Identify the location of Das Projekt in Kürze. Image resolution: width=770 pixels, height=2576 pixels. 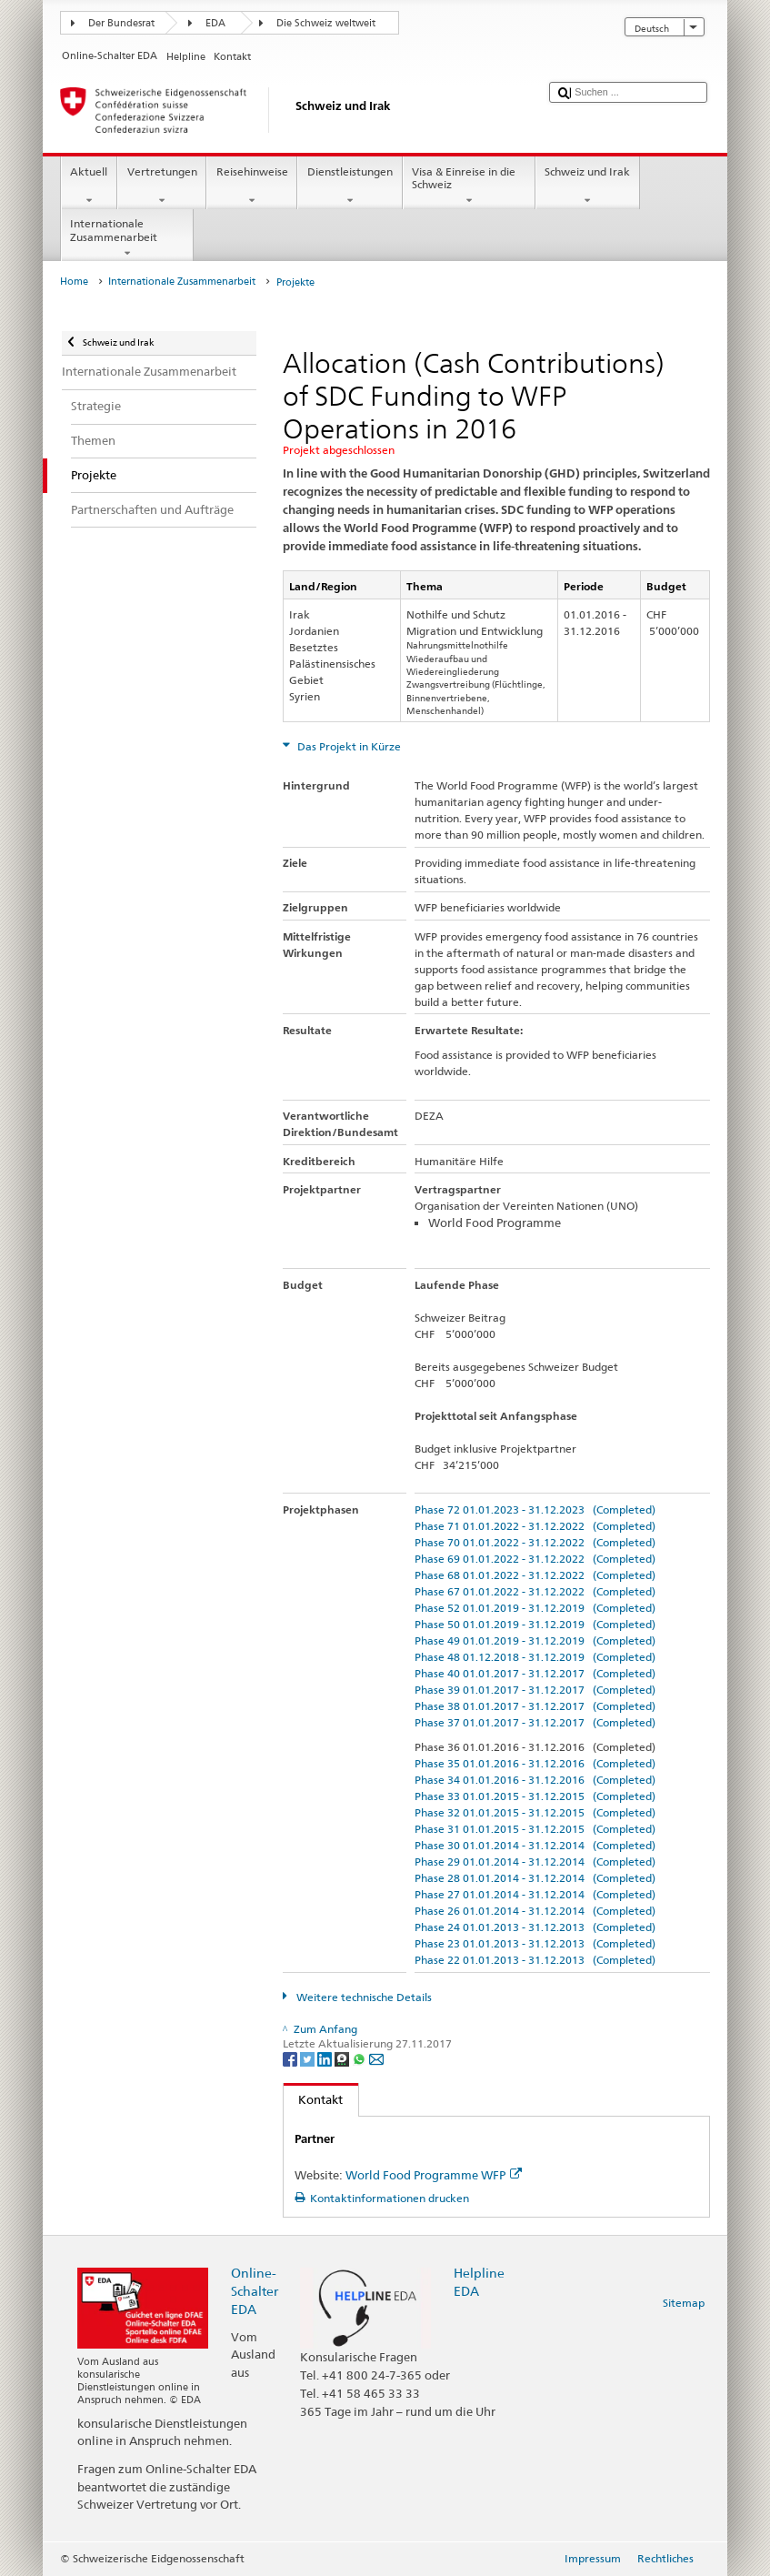
(348, 746).